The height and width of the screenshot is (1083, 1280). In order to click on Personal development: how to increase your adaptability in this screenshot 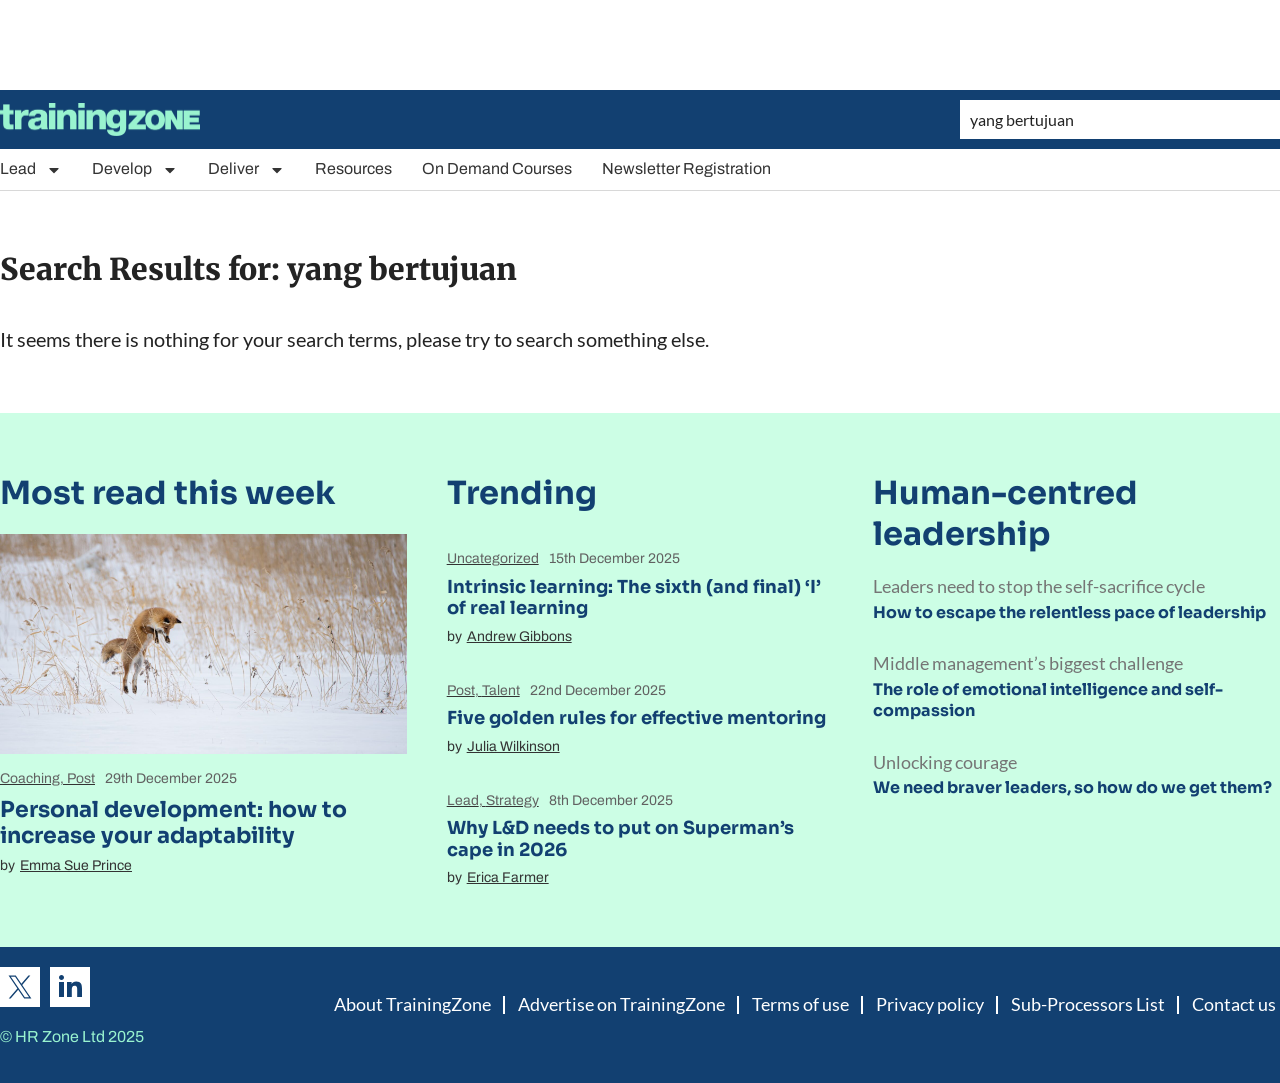, I will do `click(173, 822)`.